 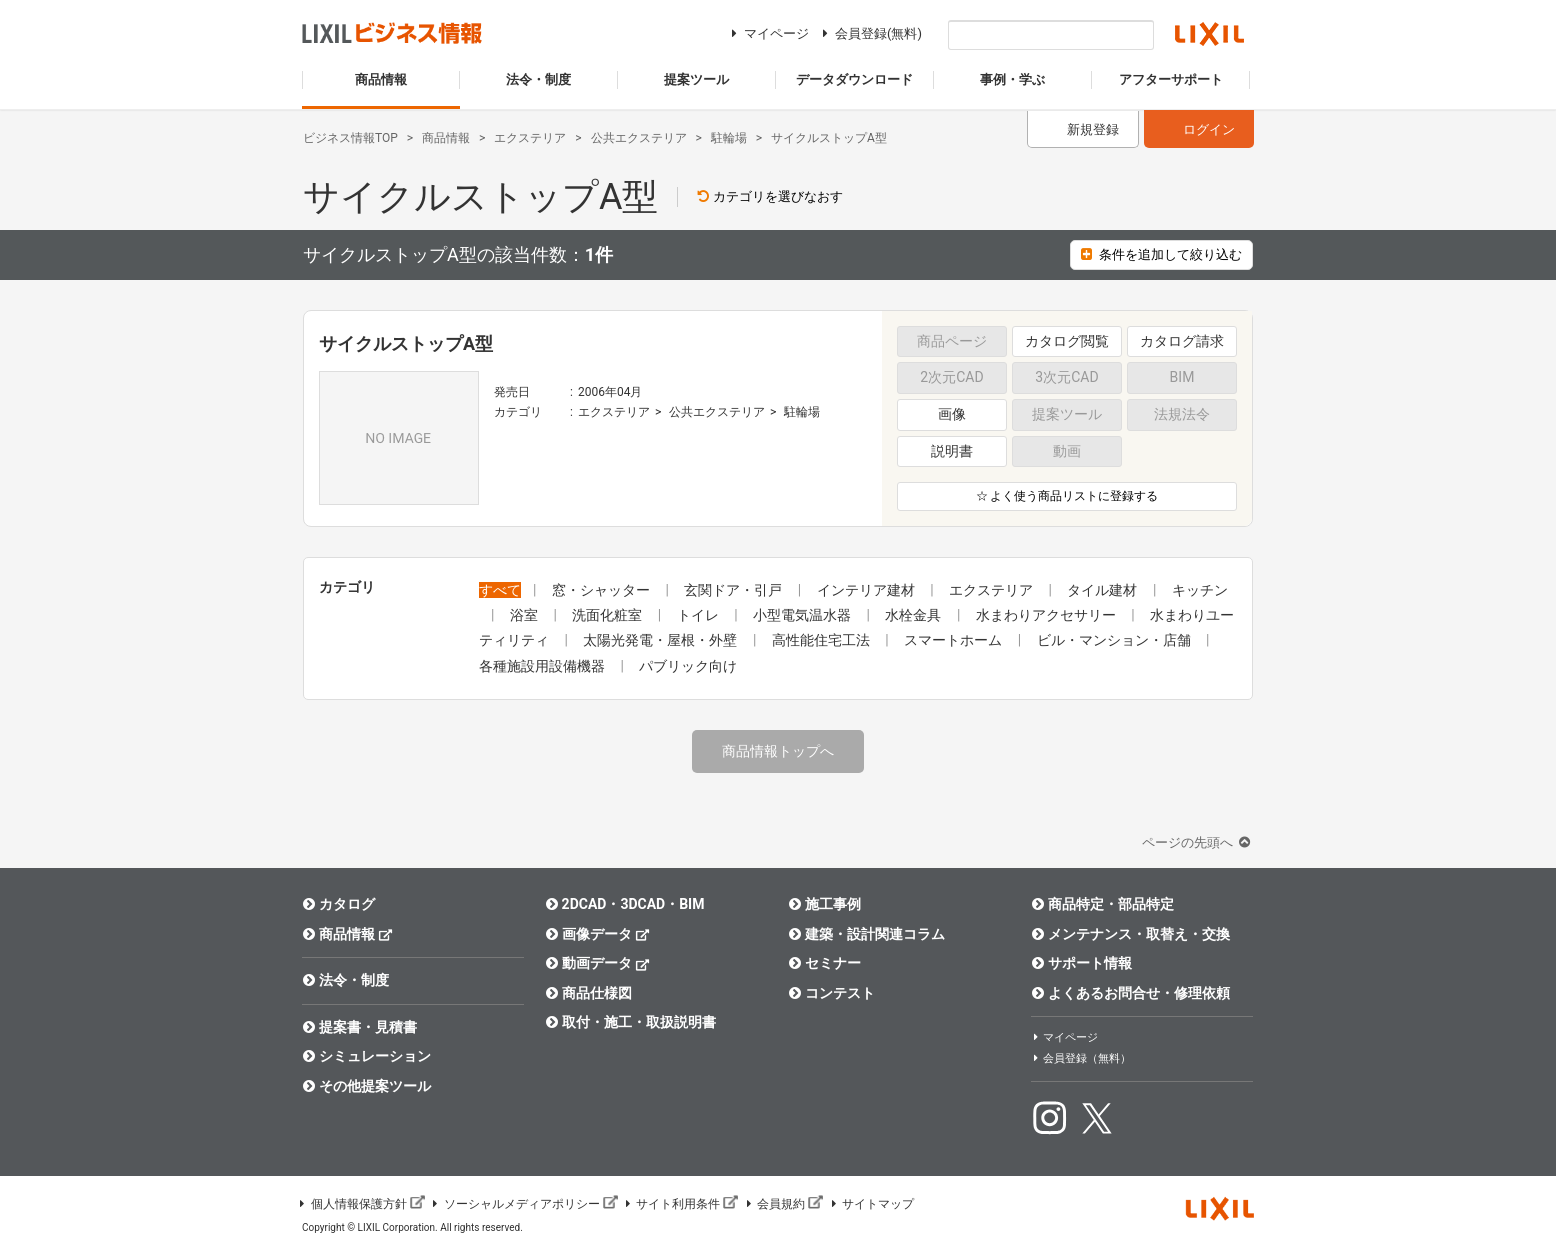 I want to click on 説明書, so click(x=952, y=451).